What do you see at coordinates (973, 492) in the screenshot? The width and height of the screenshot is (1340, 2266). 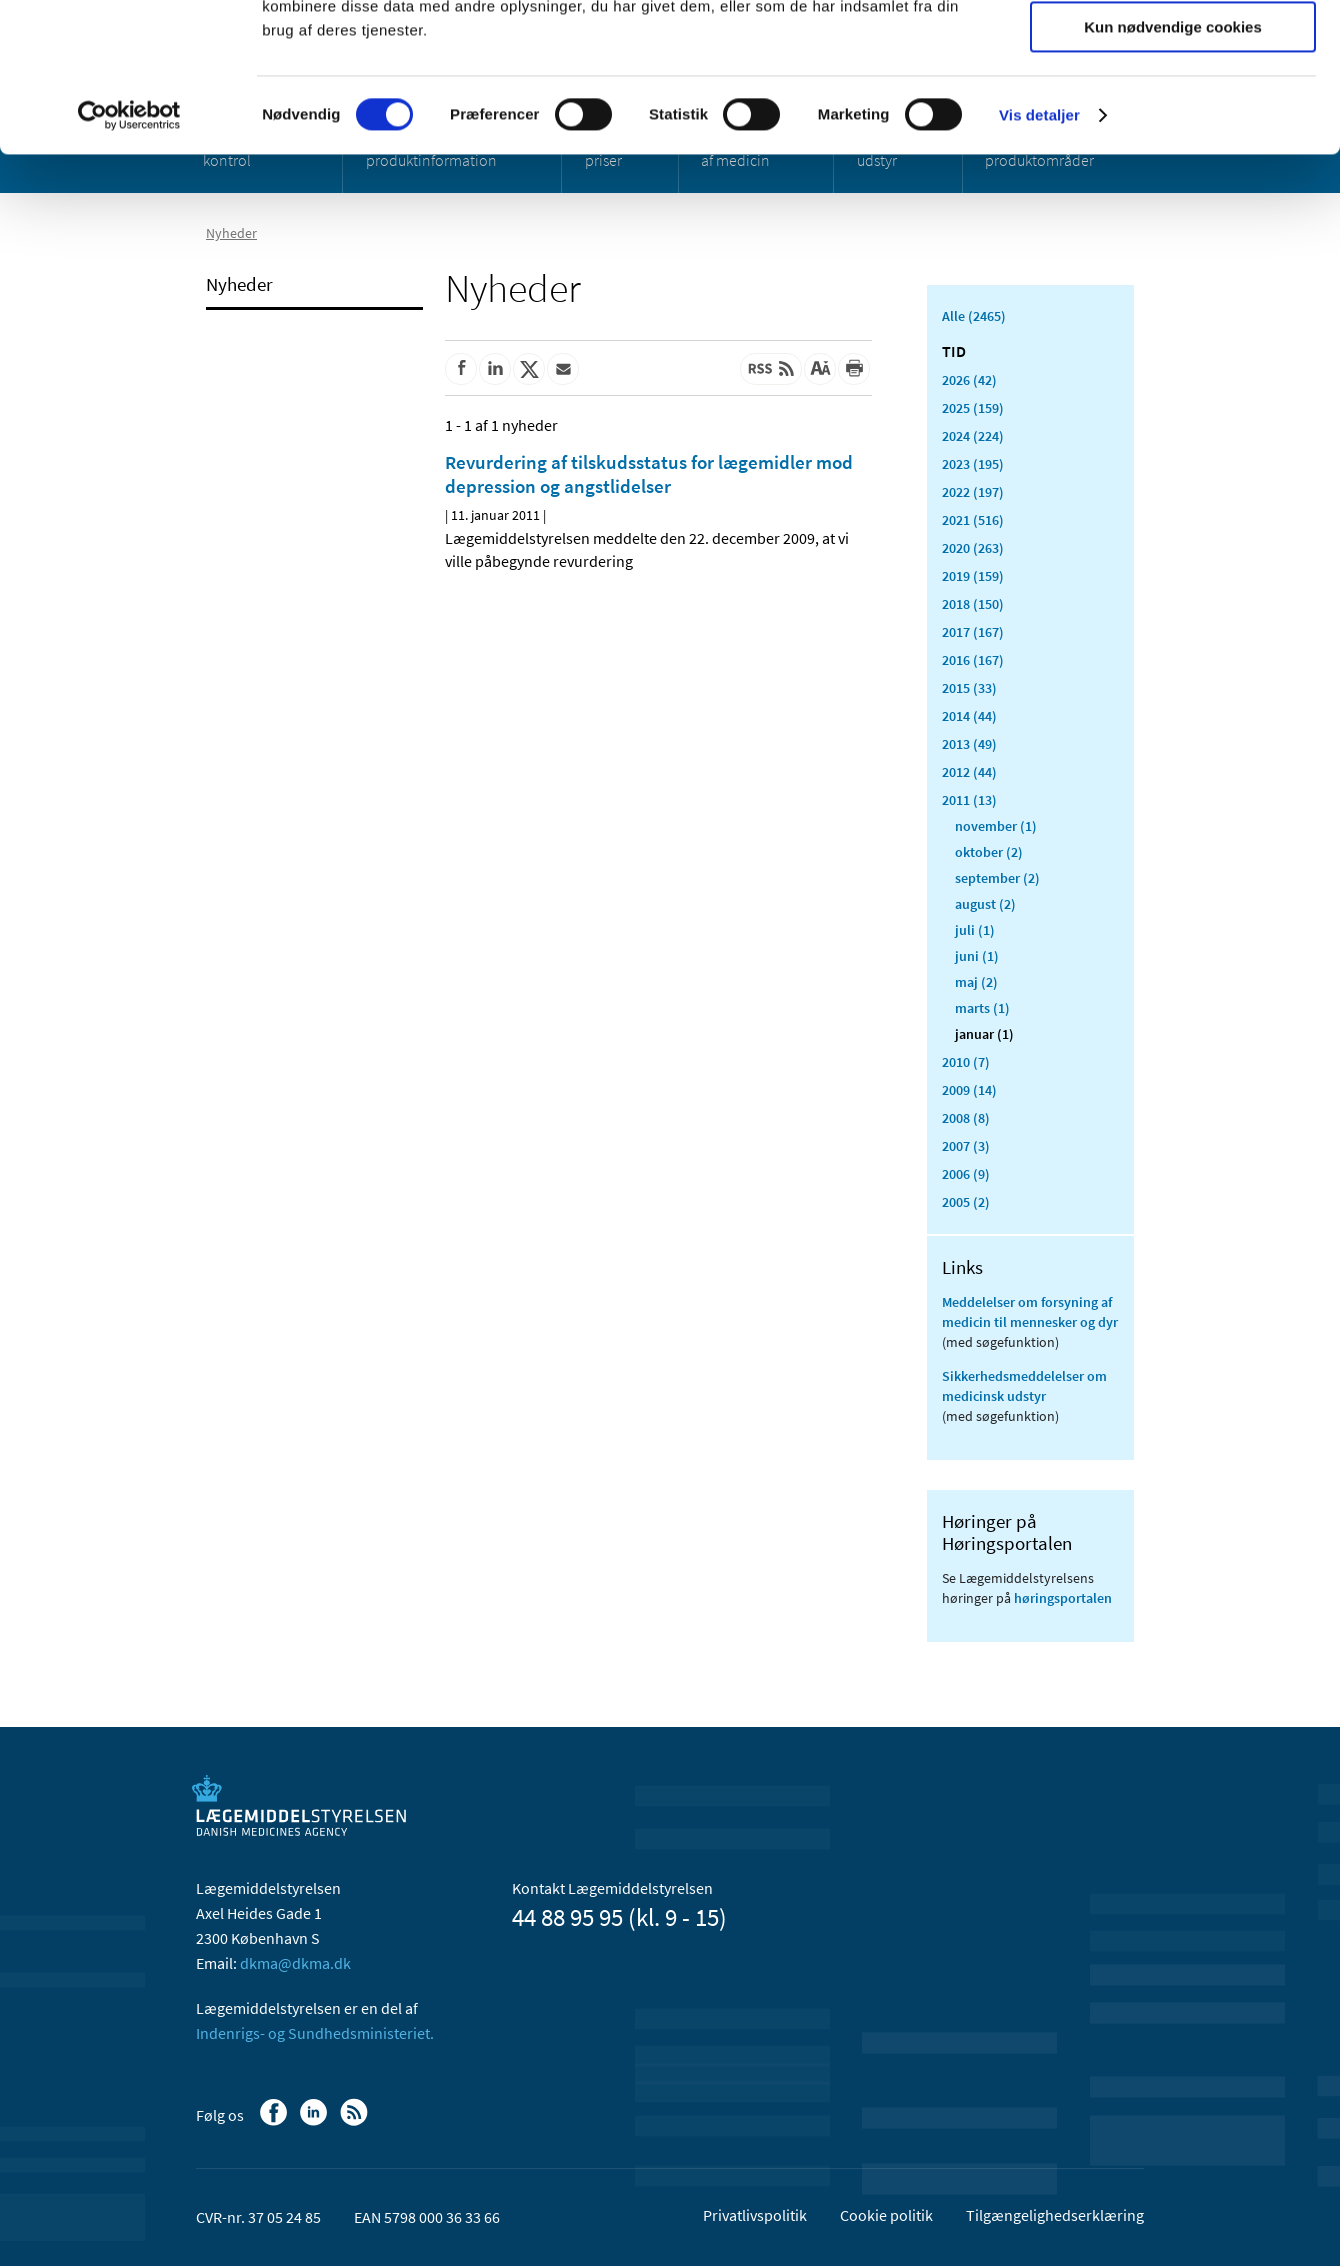 I see `2022 (197)` at bounding box center [973, 492].